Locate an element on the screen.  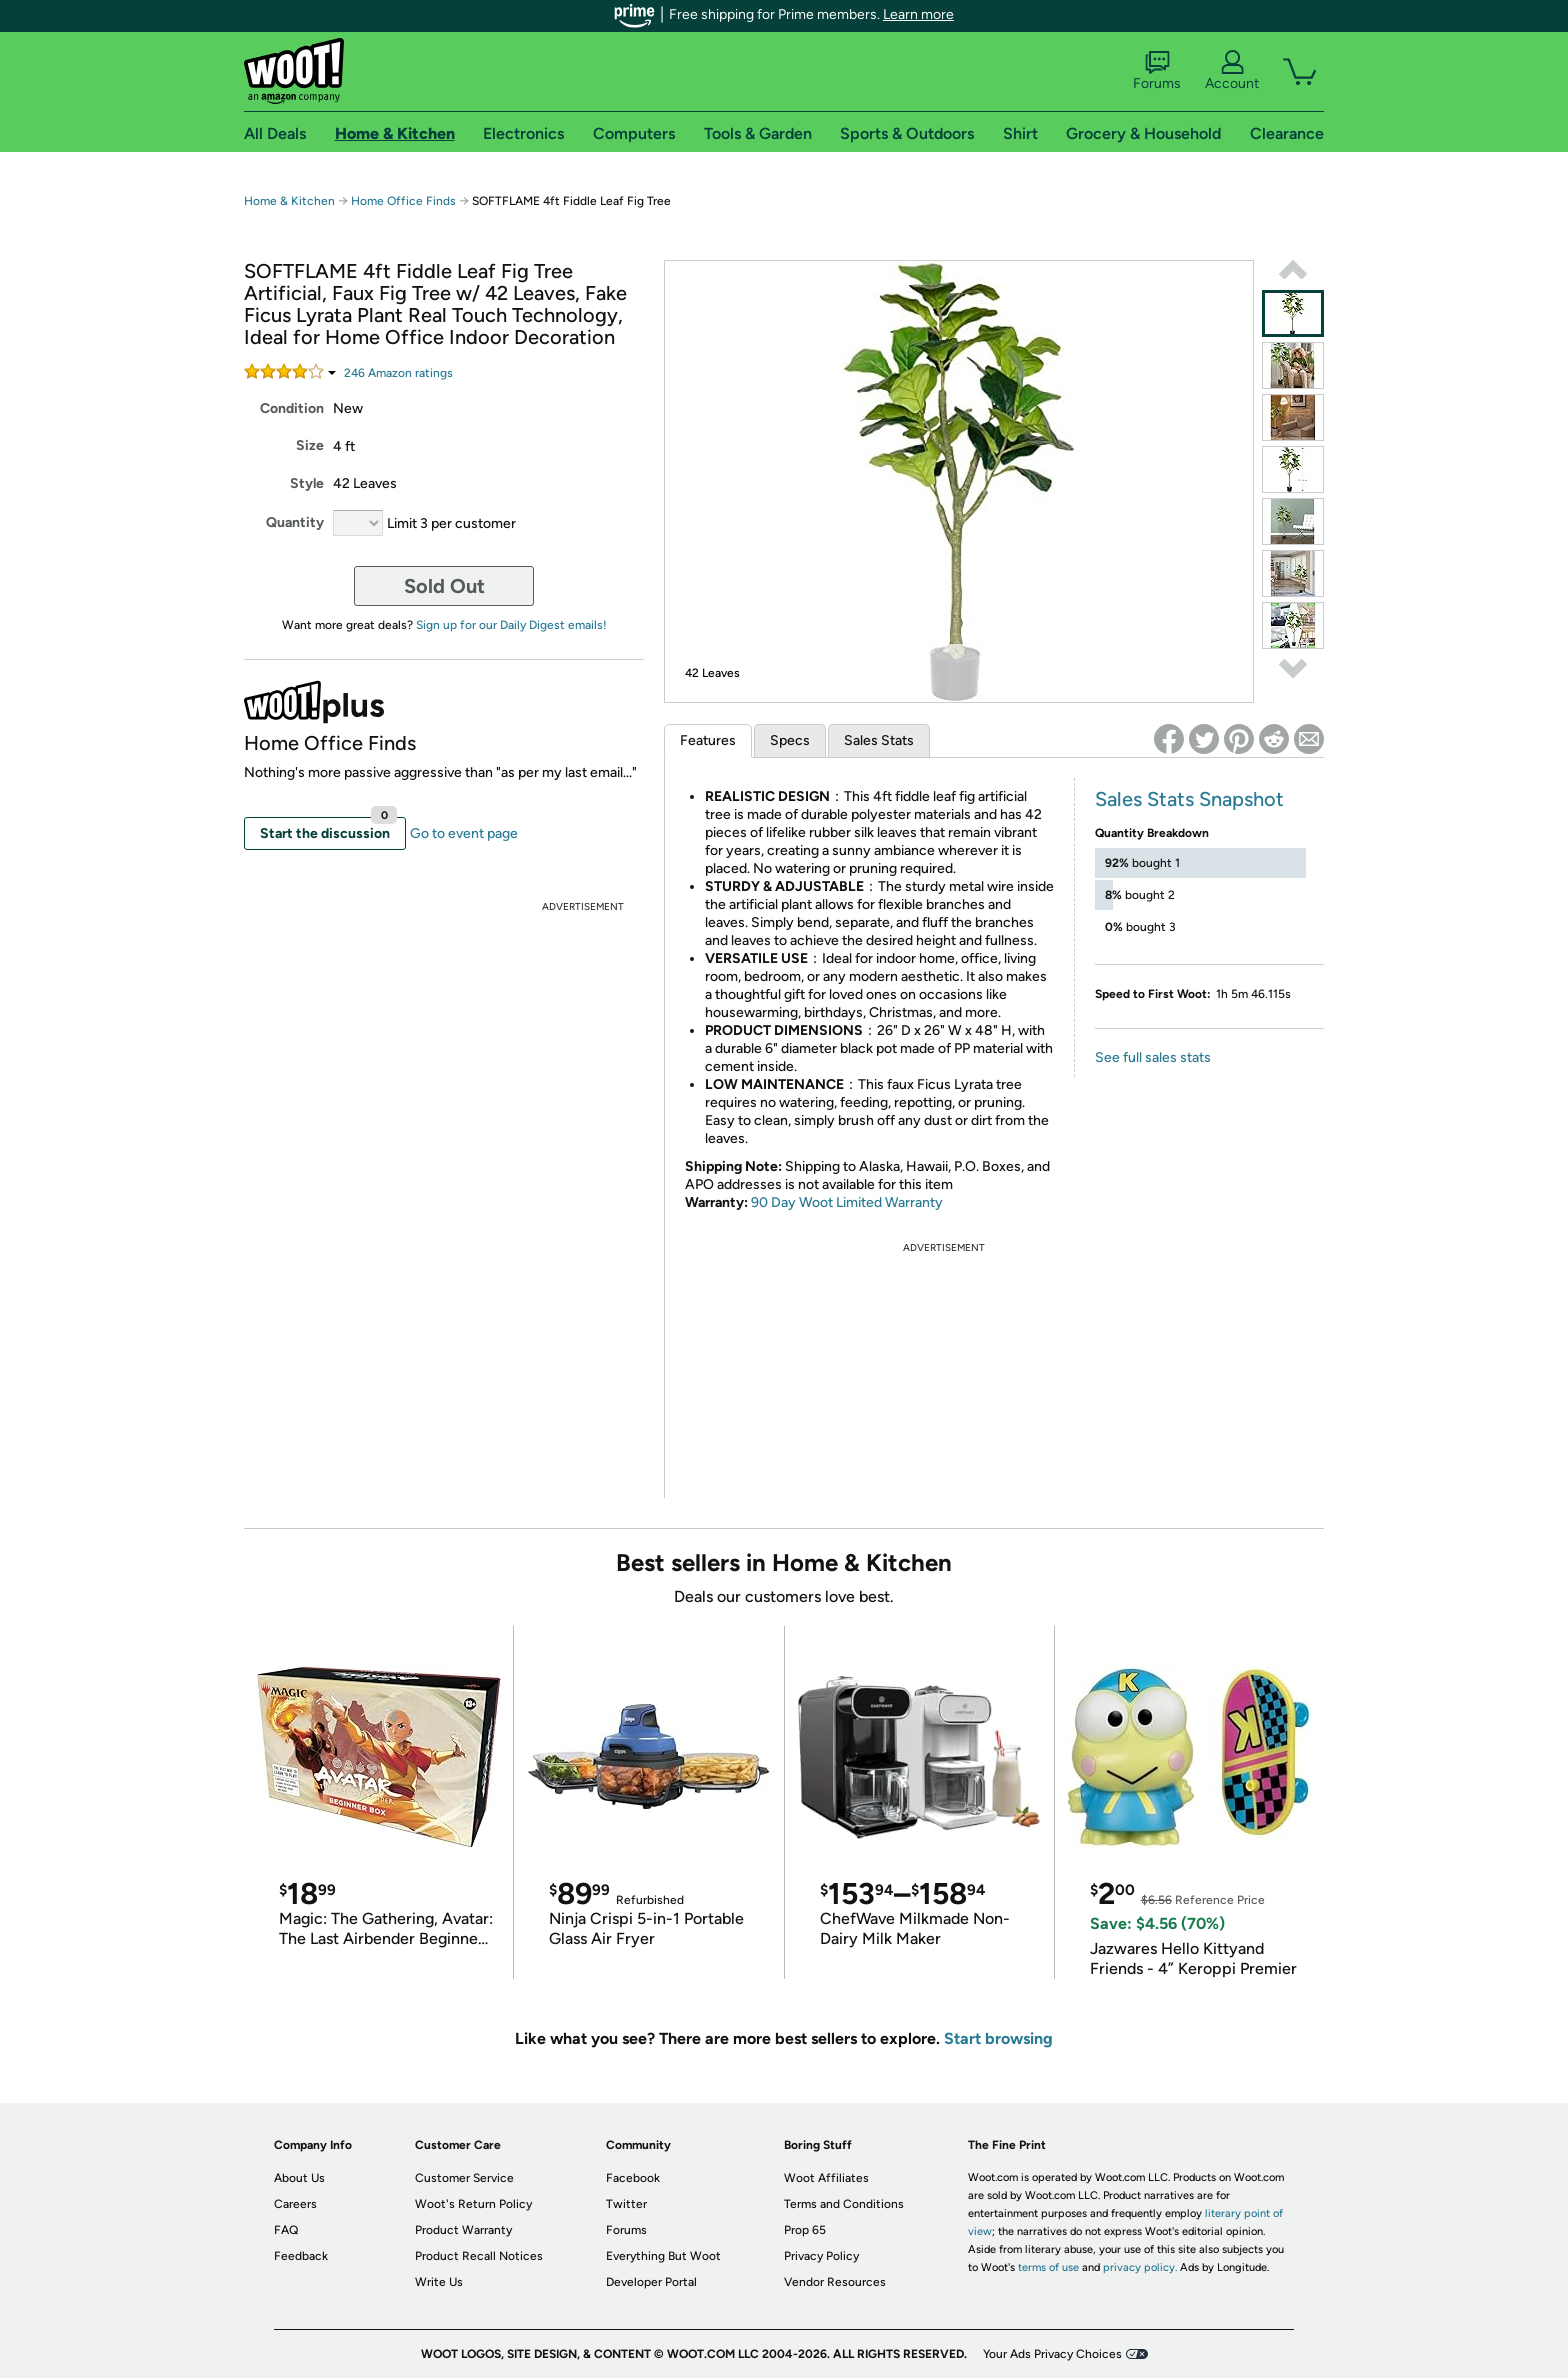
Size is located at coordinates (310, 445).